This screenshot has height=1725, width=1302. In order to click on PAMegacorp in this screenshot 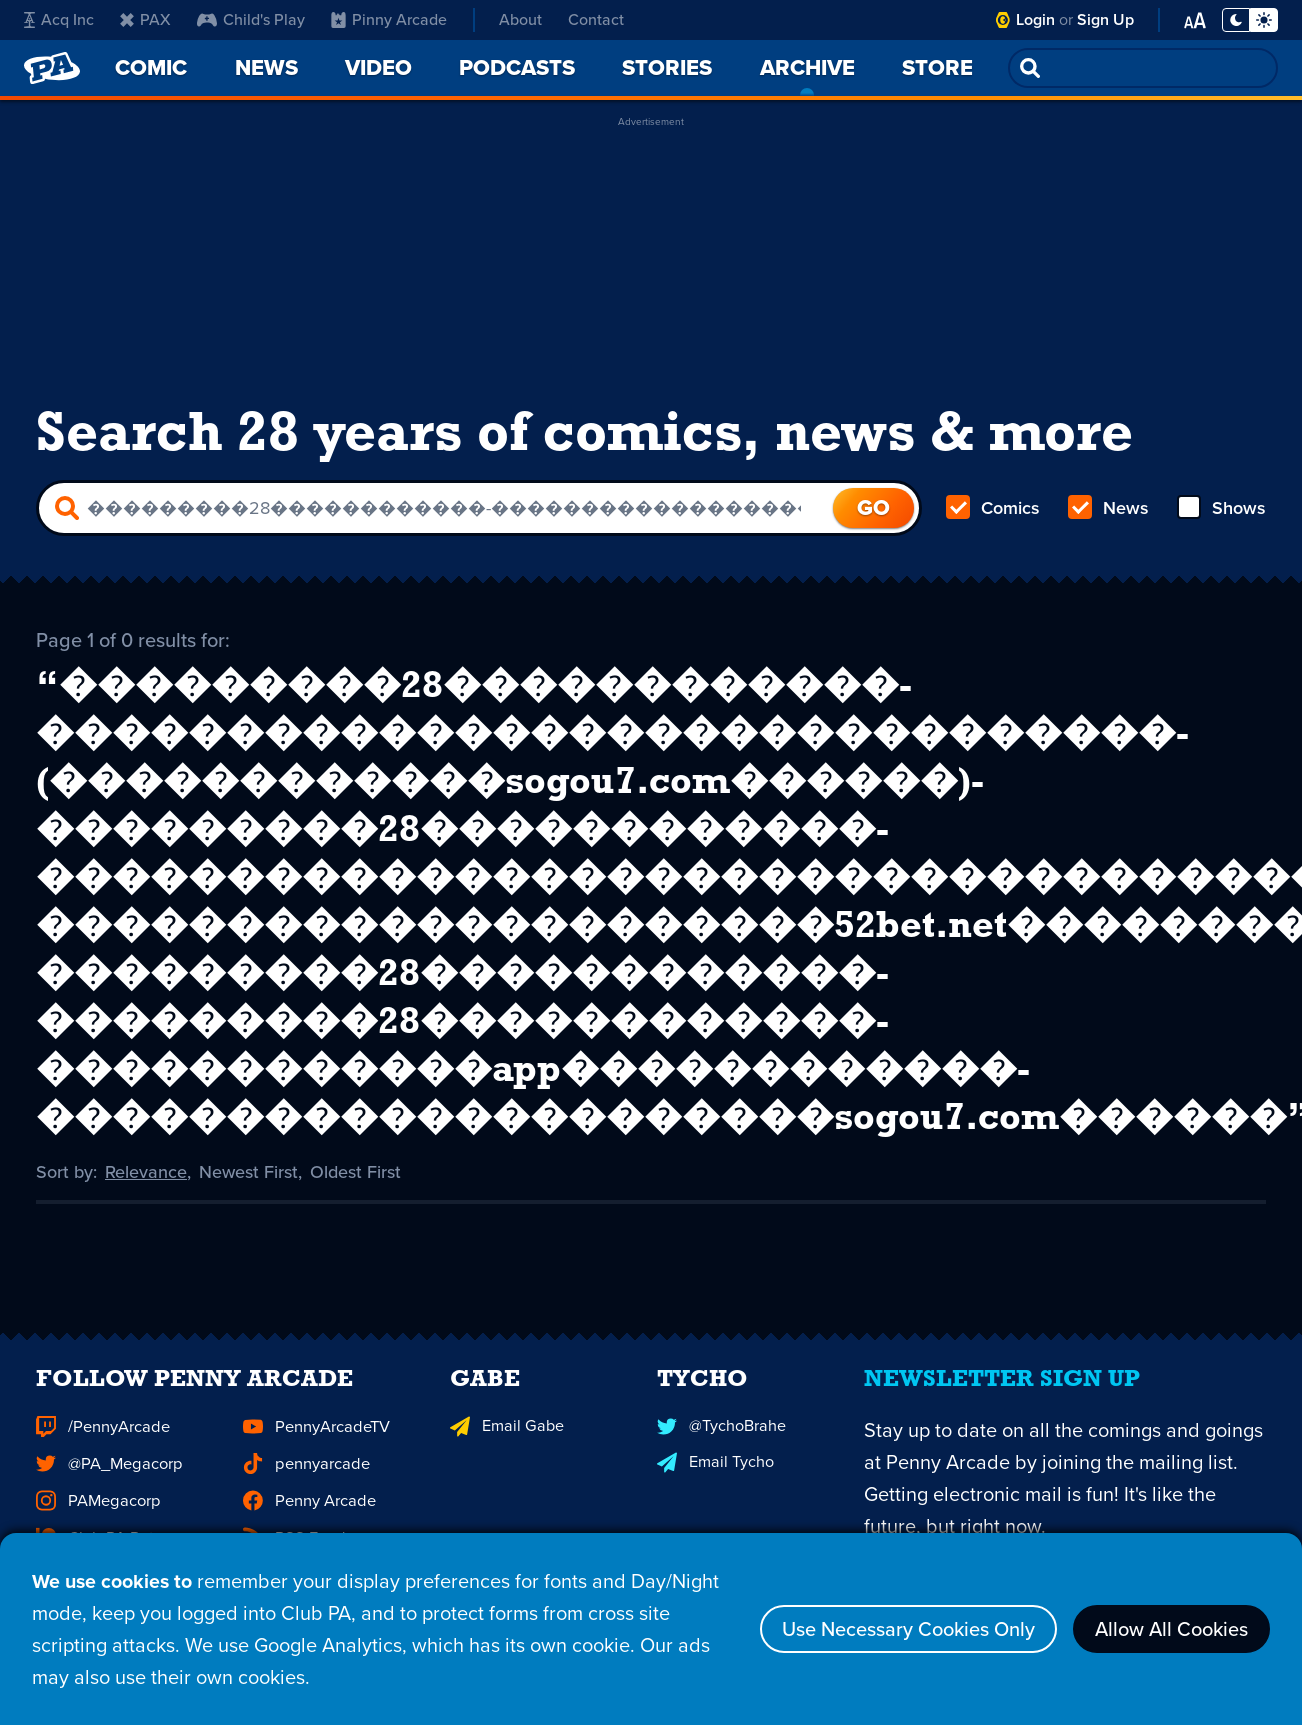, I will do `click(97, 1528)`.